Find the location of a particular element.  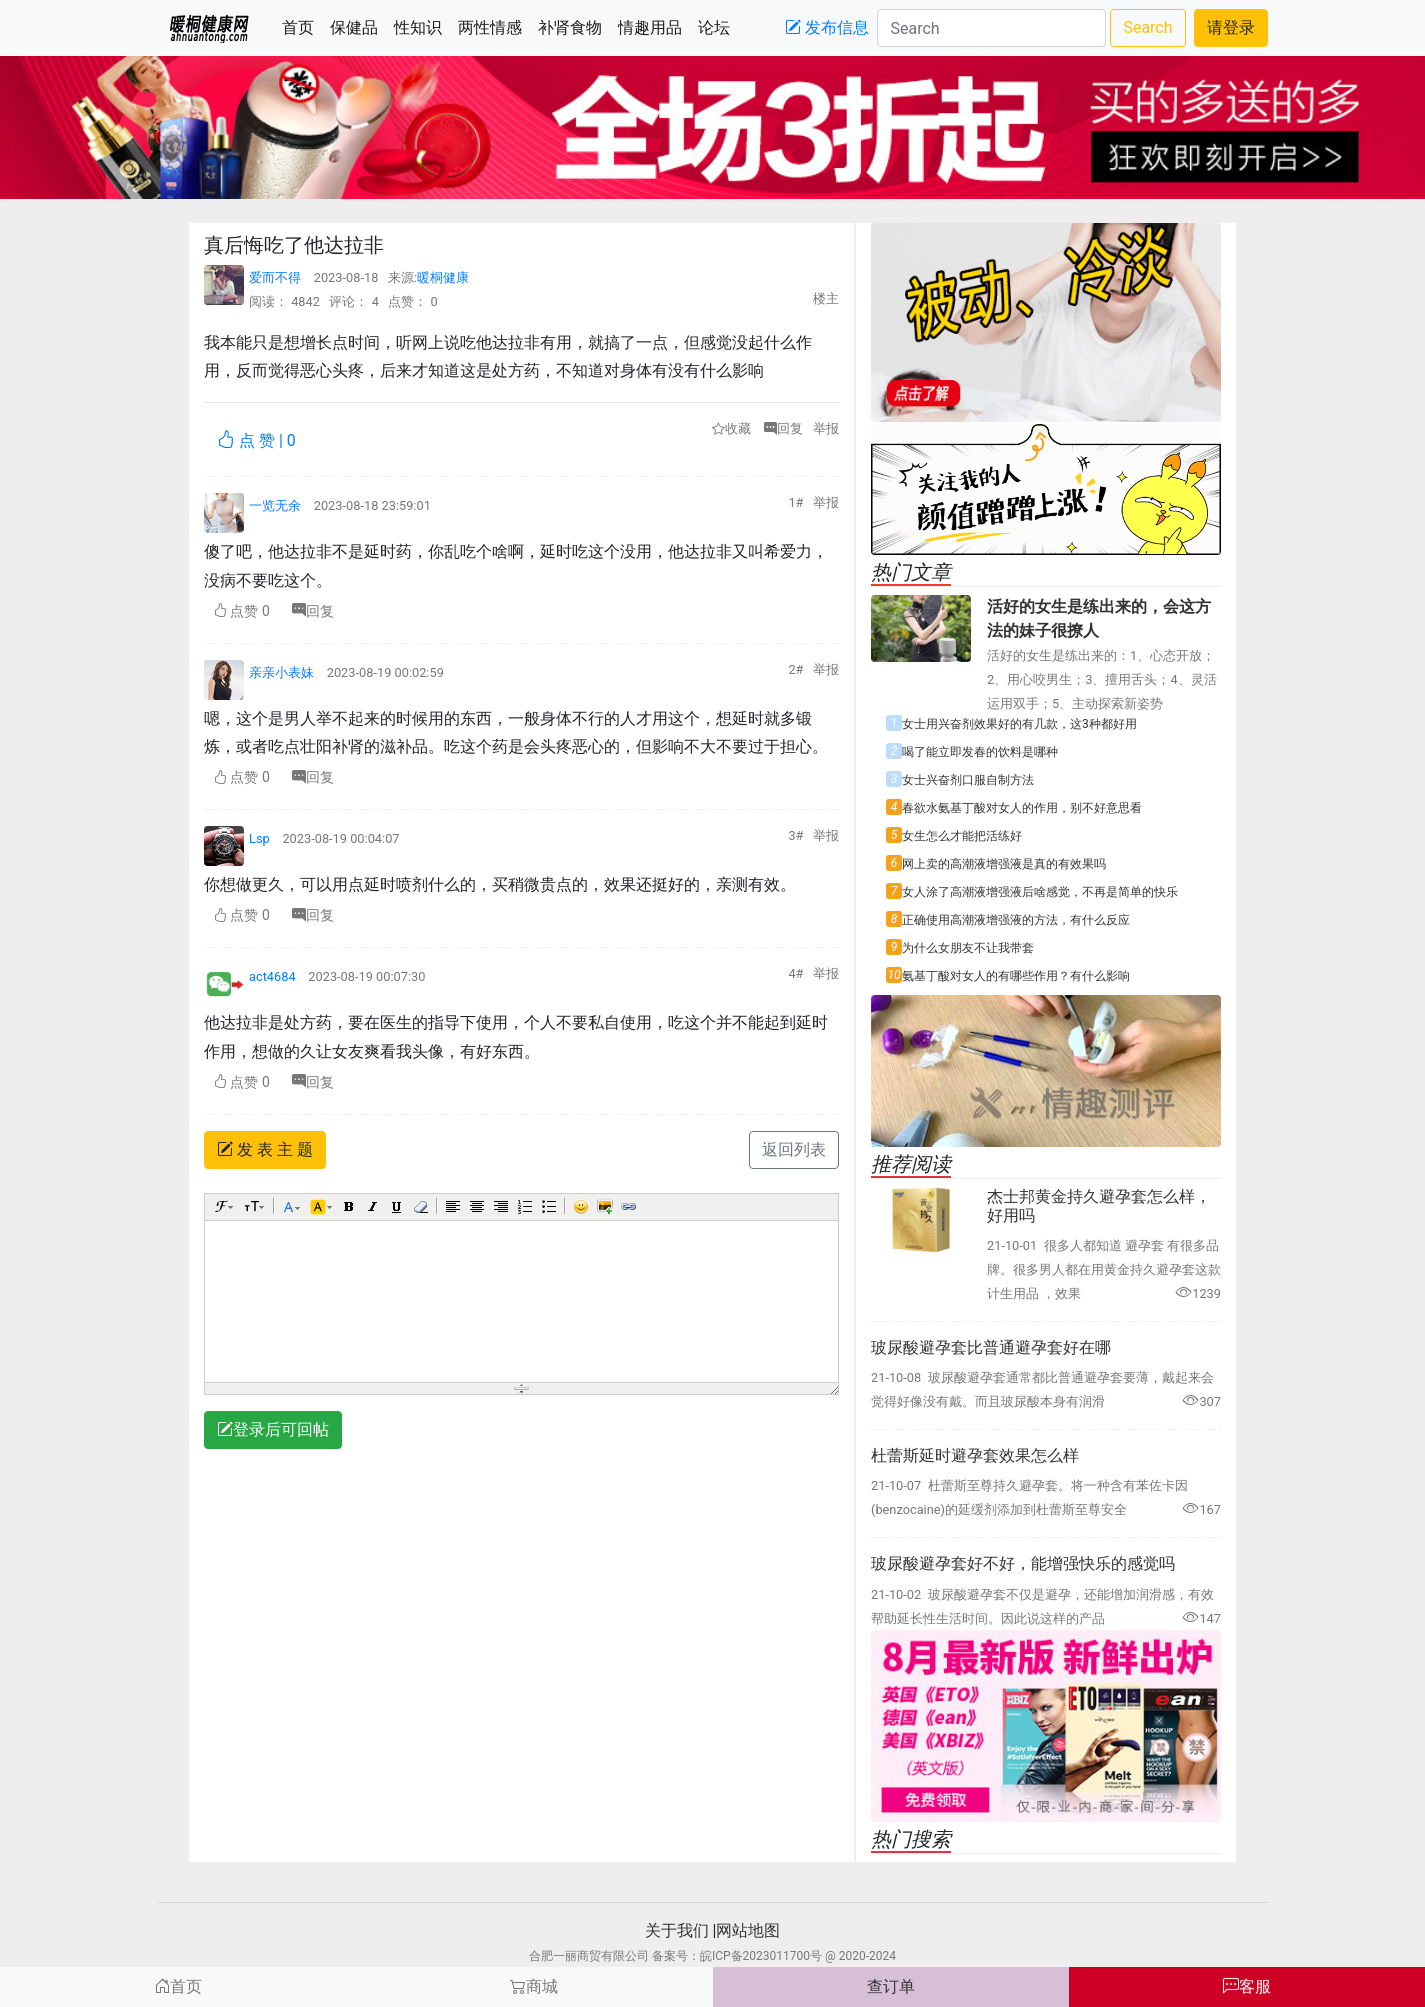

暖桐健康 is located at coordinates (443, 277).